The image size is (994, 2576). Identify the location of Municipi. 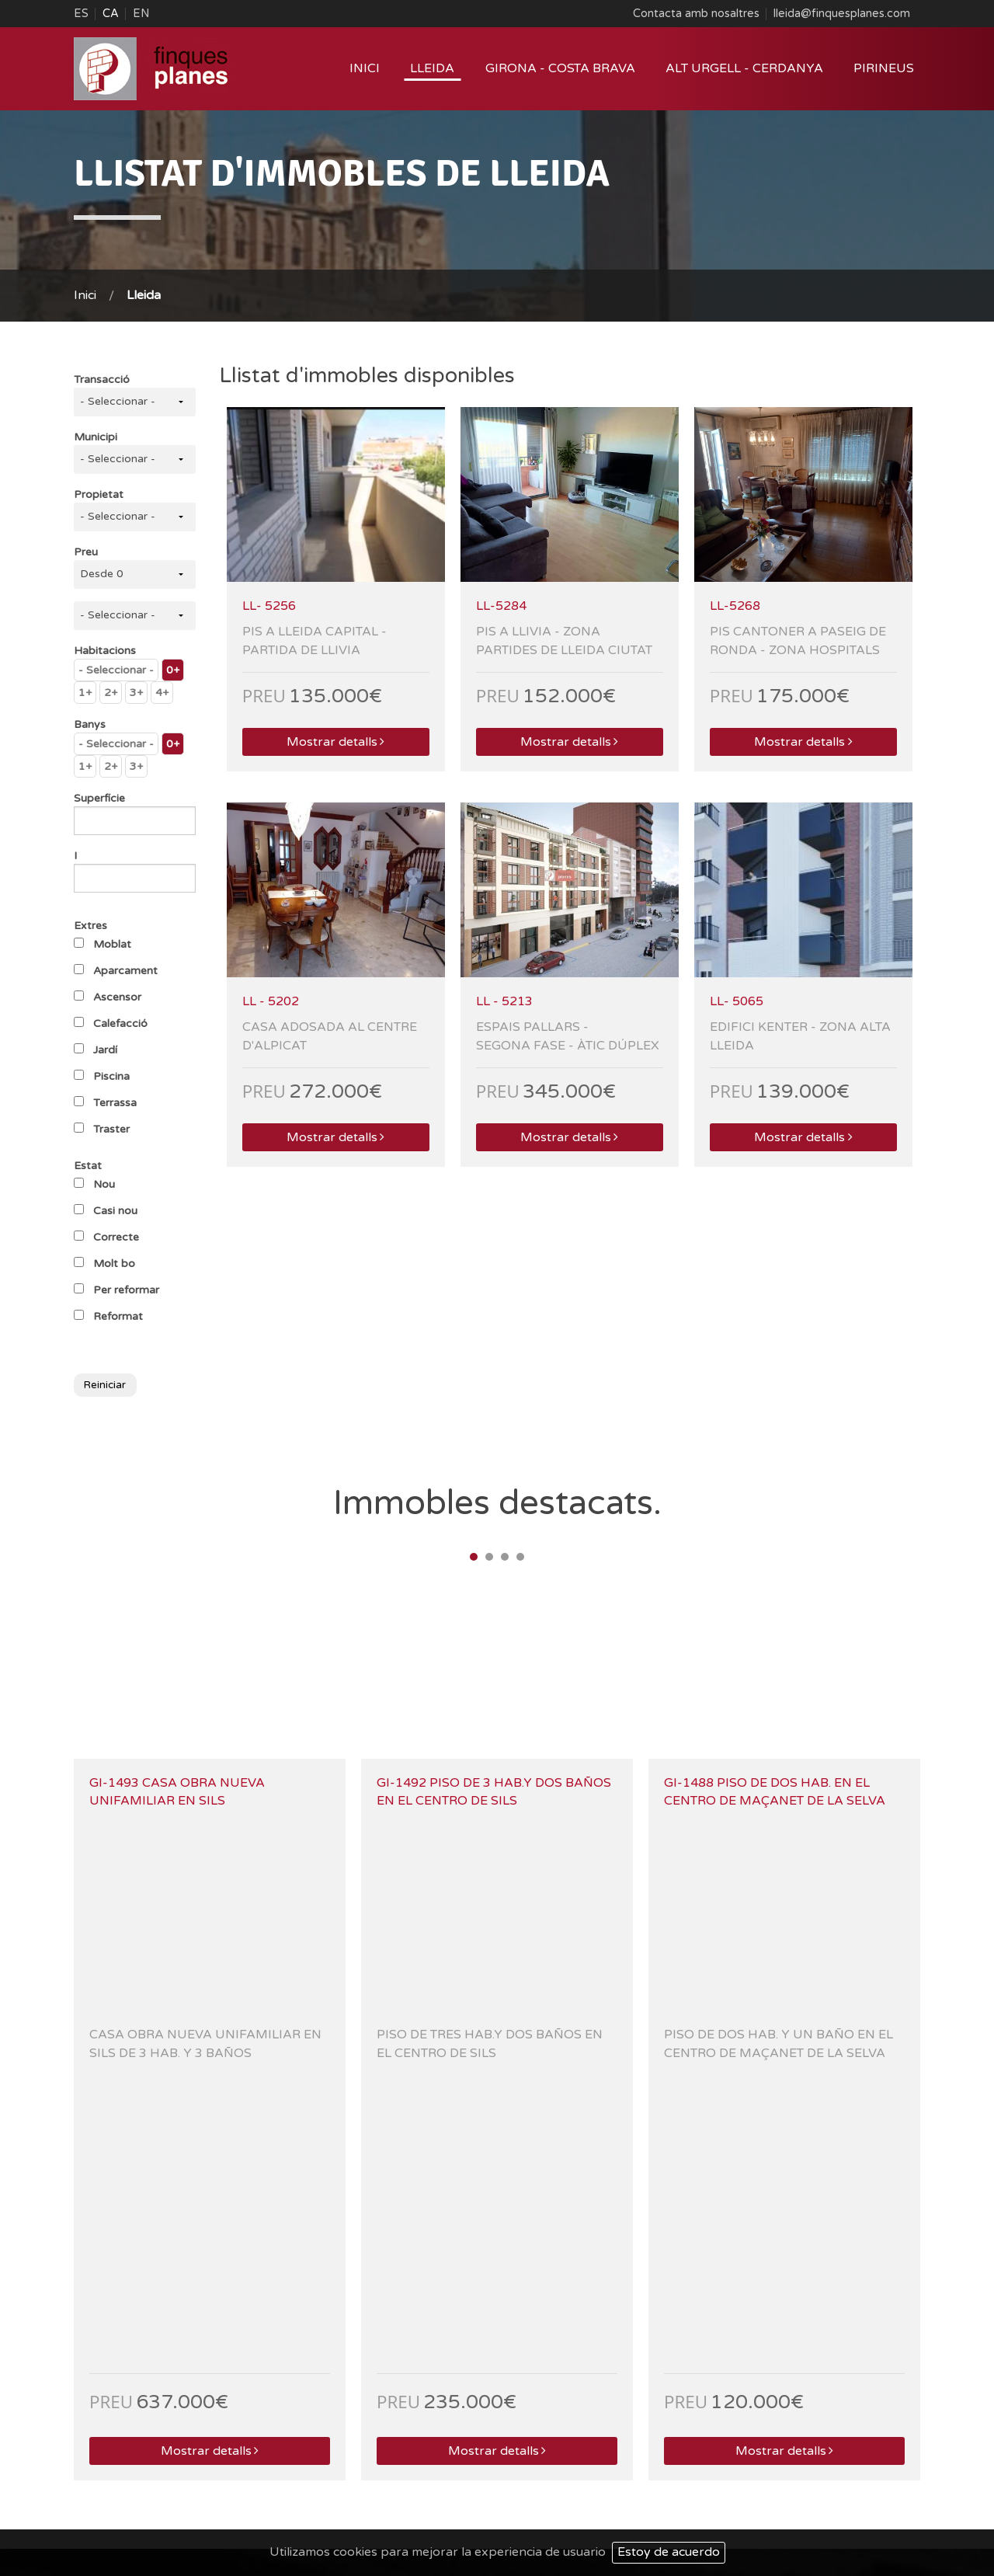
(95, 437).